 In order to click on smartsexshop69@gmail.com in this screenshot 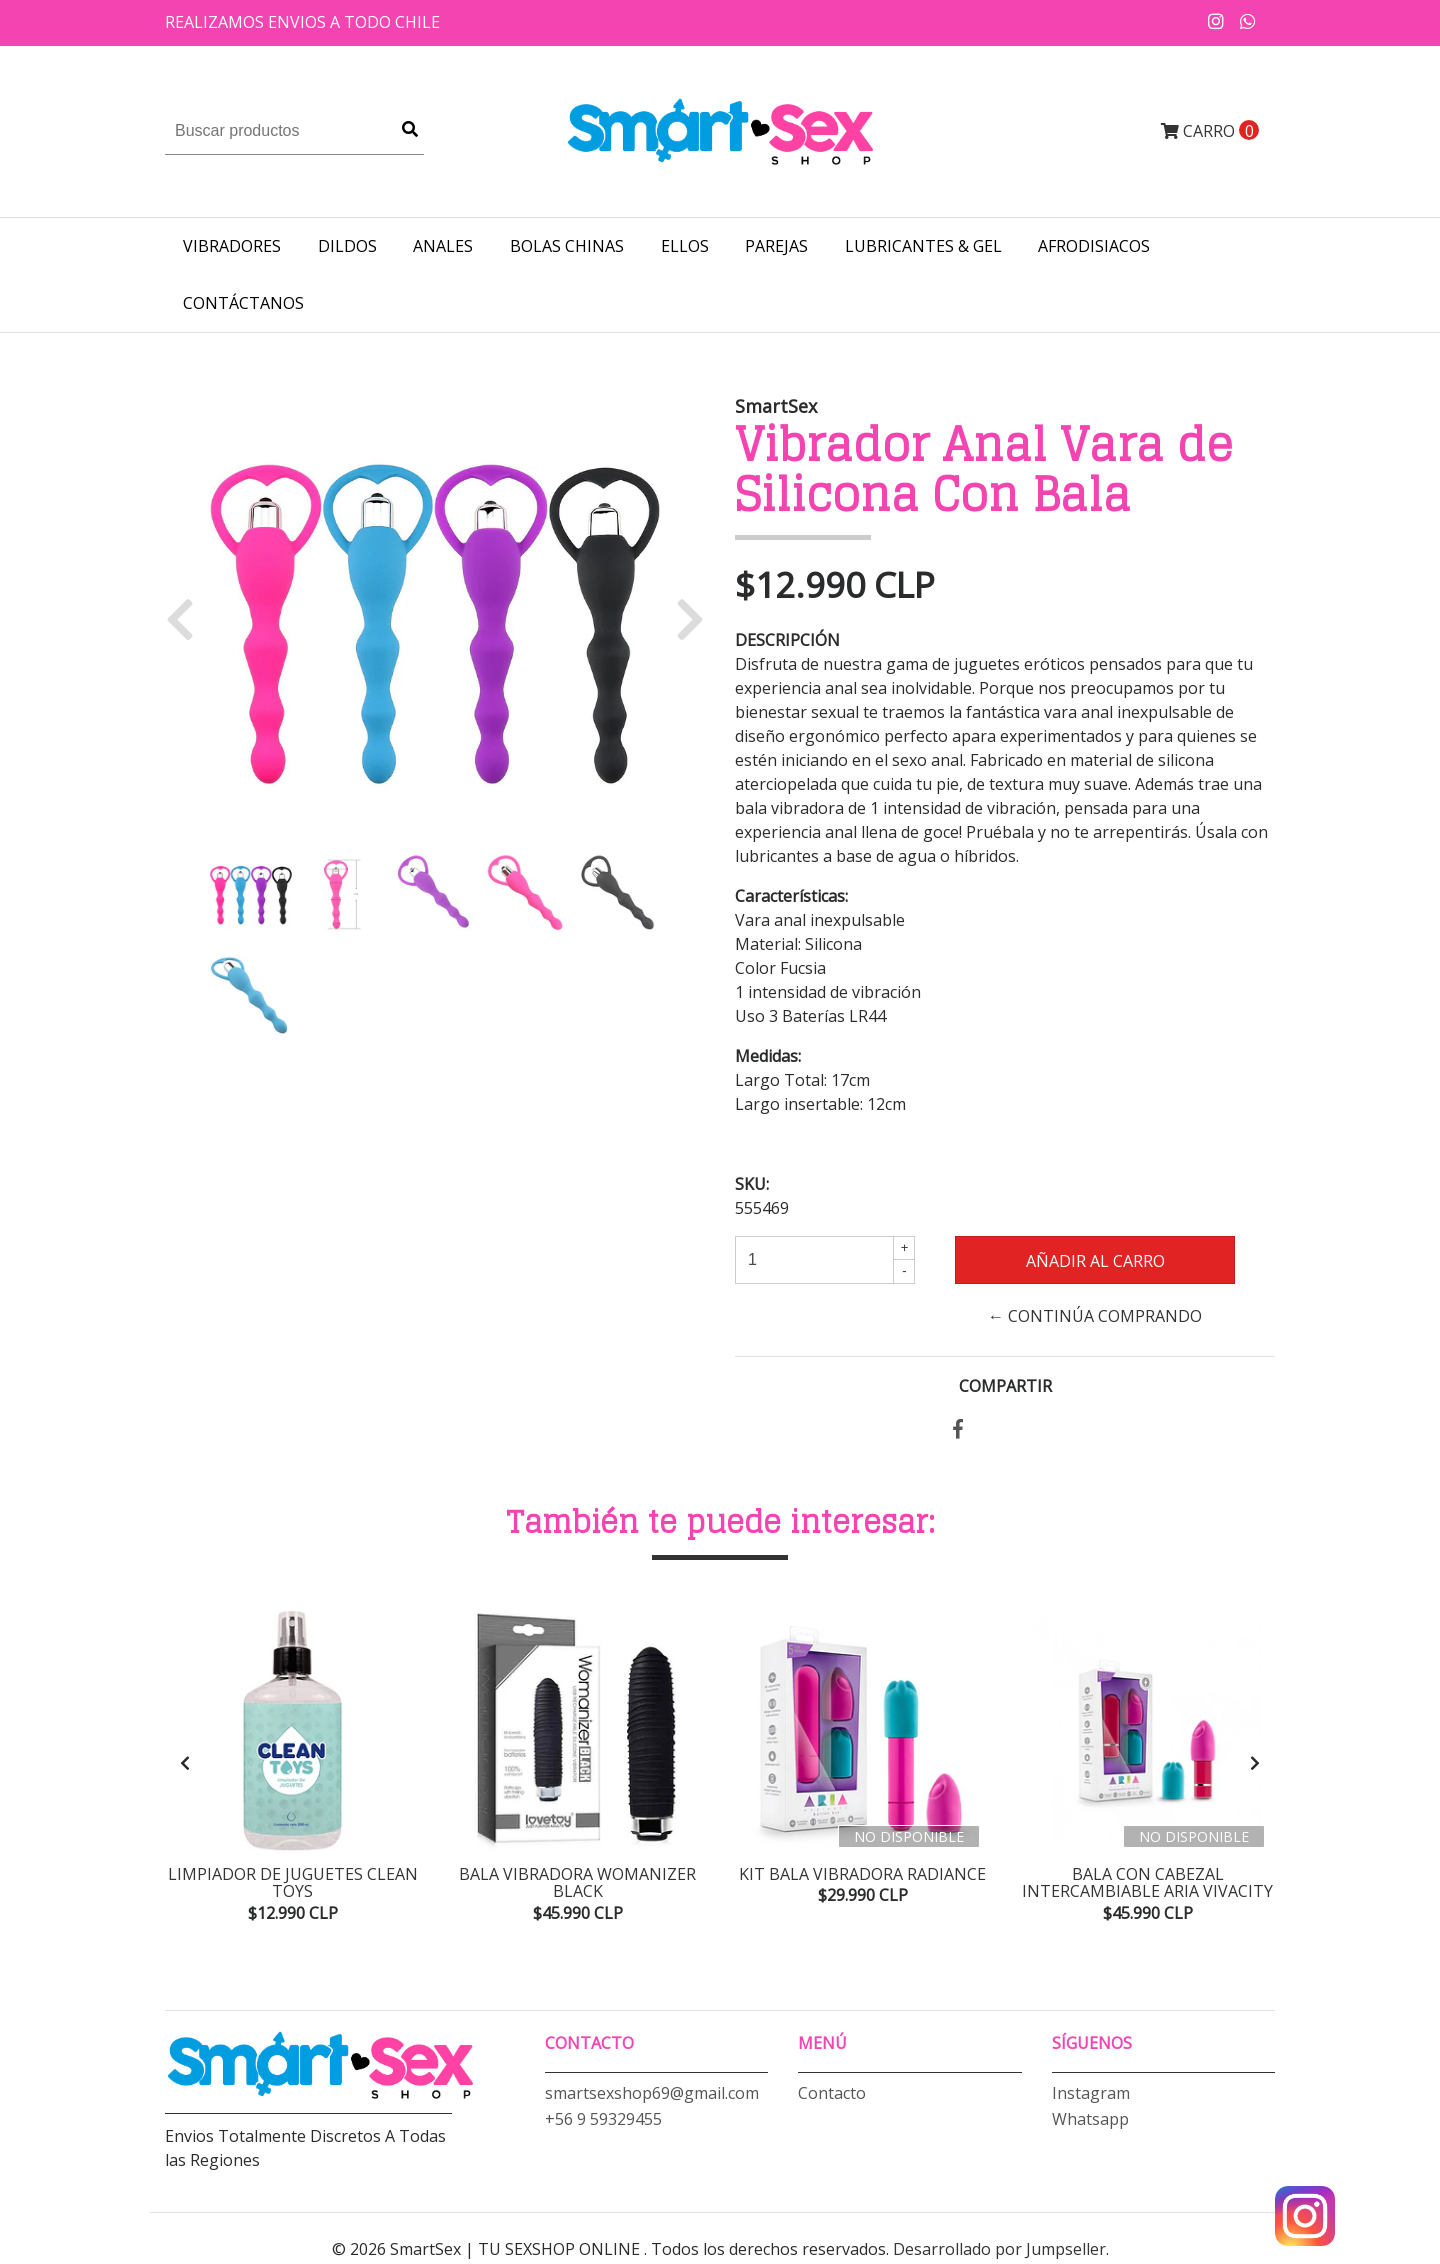, I will do `click(652, 2096)`.